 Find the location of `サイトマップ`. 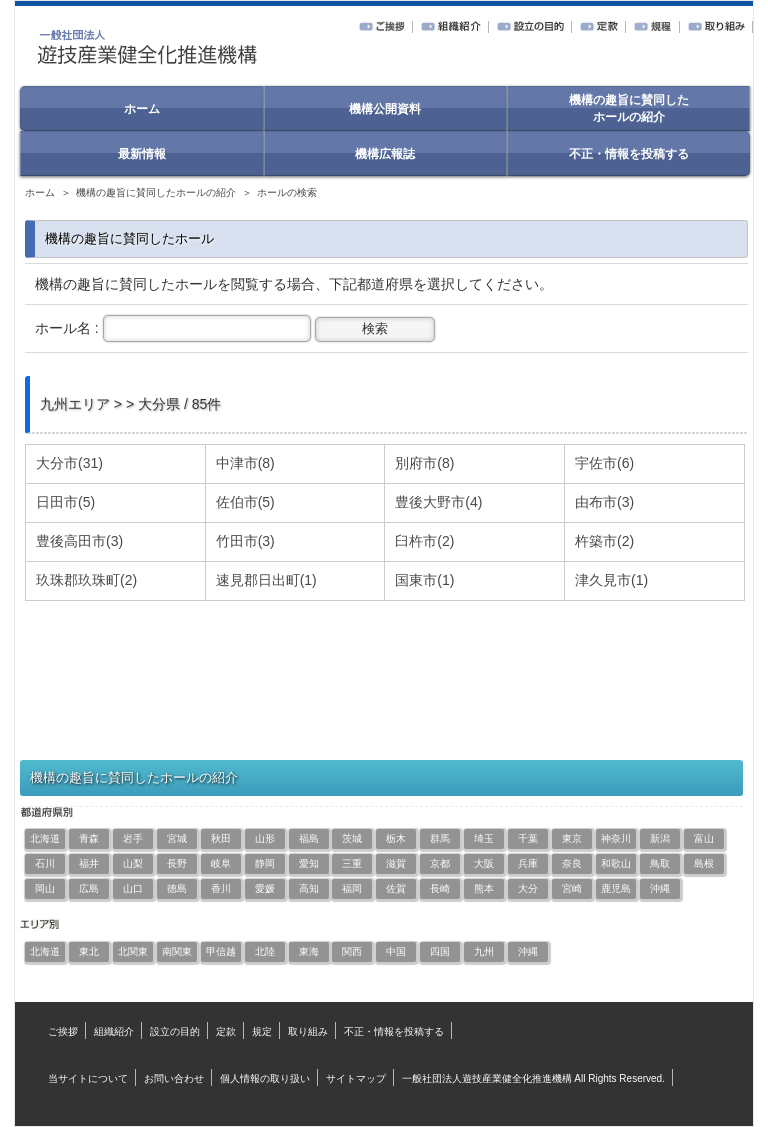

サイトマップ is located at coordinates (356, 1078).